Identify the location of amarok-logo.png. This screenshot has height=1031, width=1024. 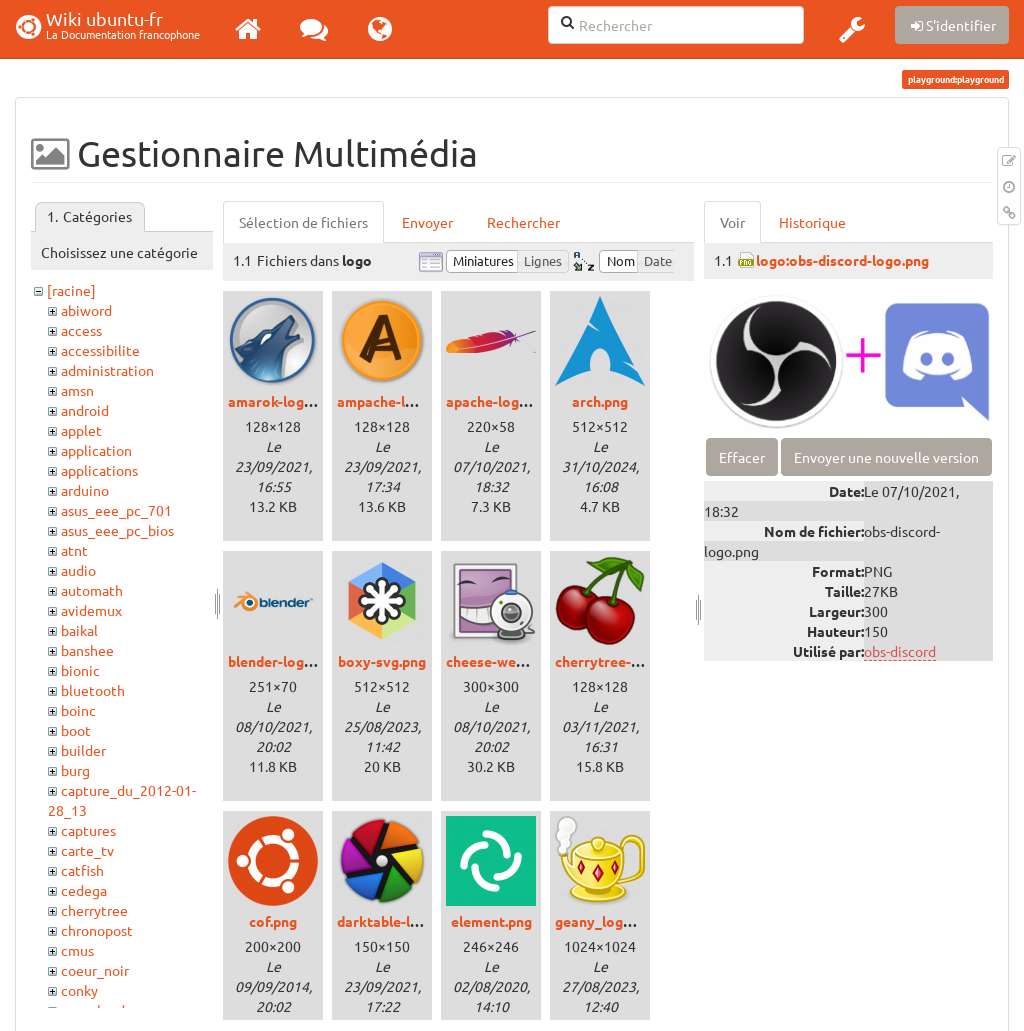
(284, 401).